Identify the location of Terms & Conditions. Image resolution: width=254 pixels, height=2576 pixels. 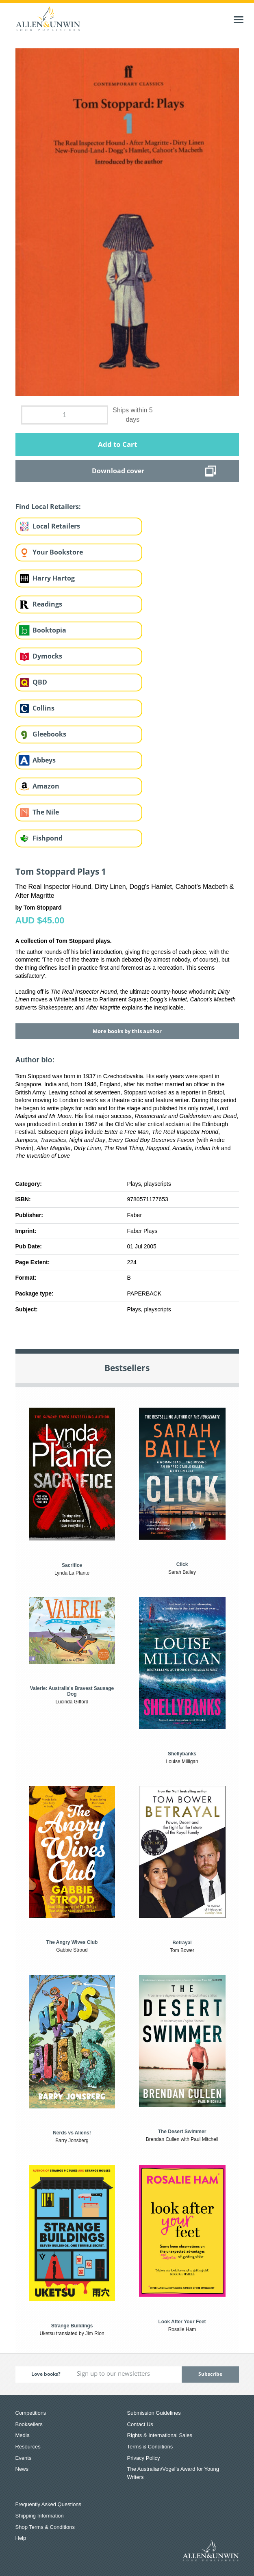
(150, 2447).